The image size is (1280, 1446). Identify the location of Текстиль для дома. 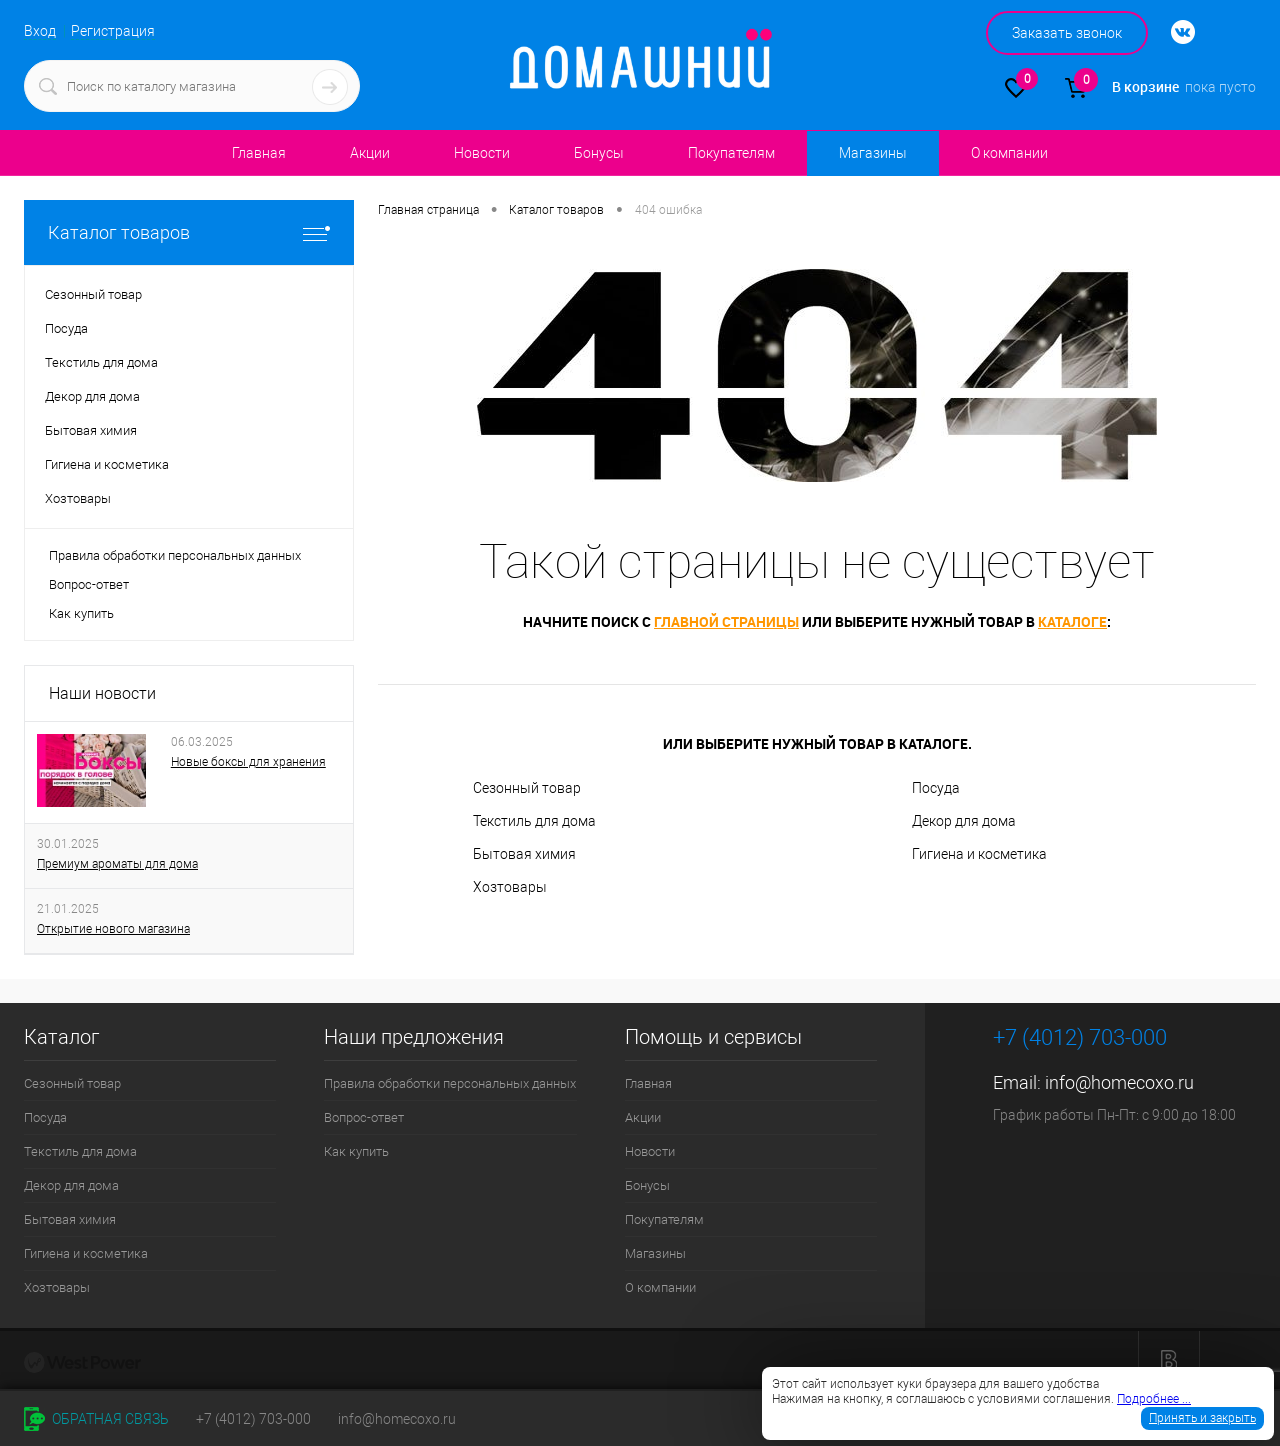
(534, 821).